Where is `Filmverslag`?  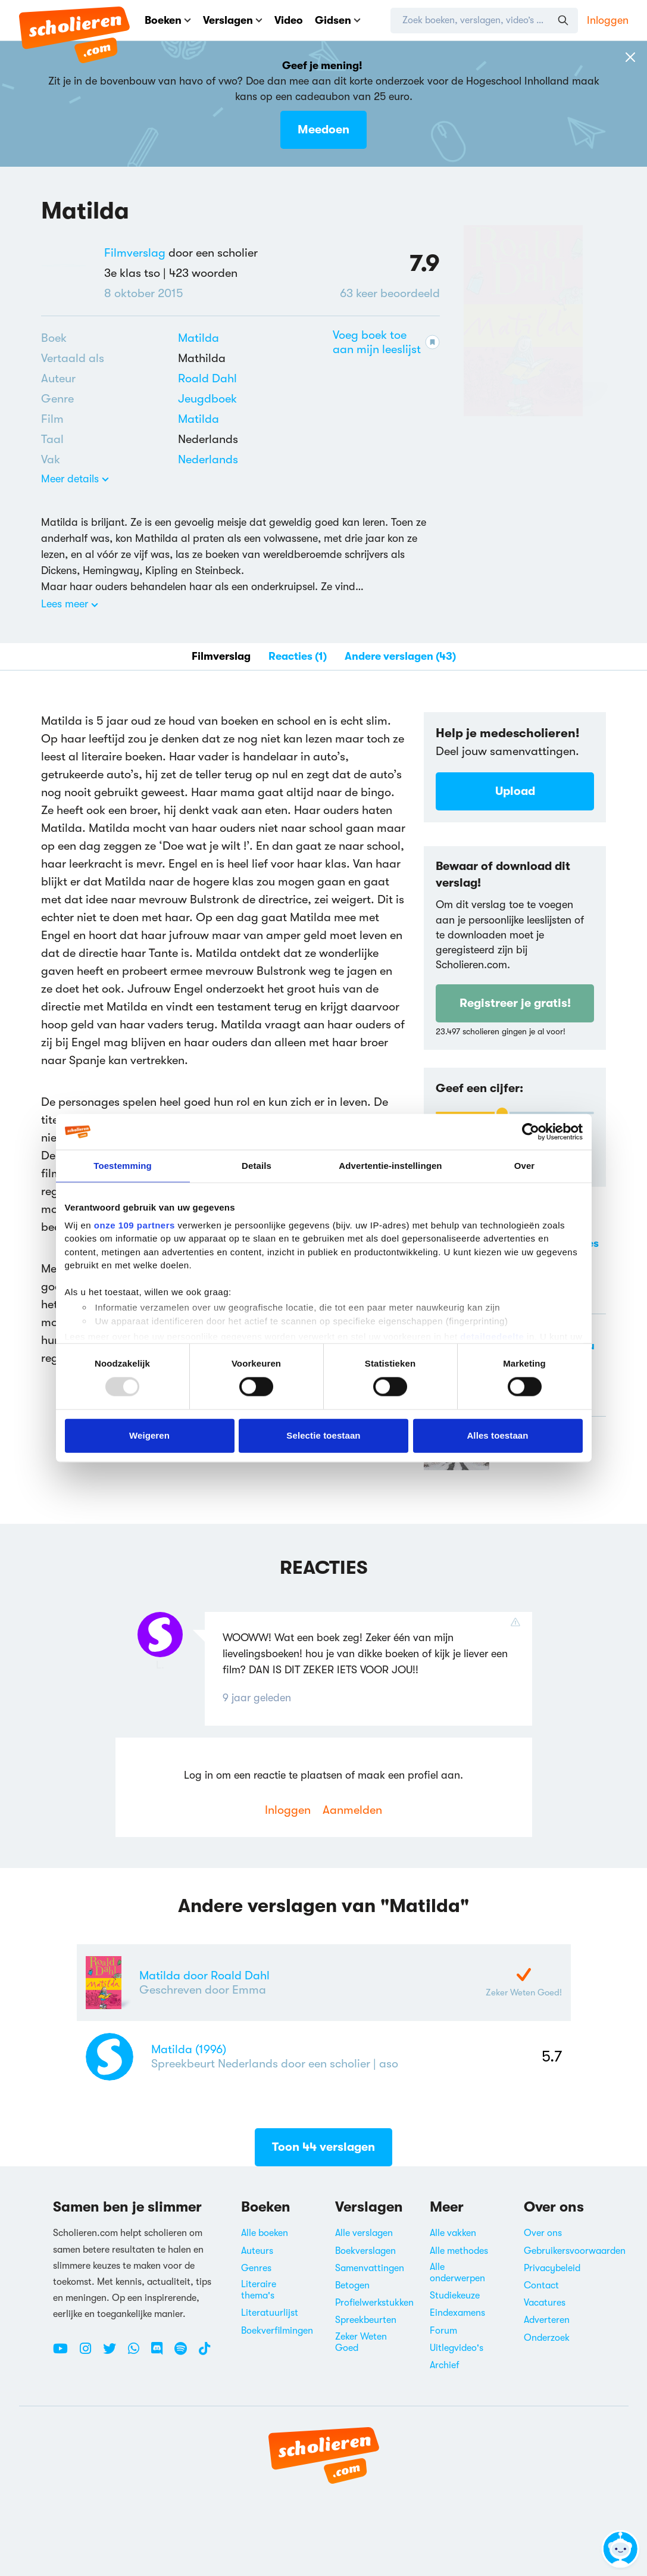
Filmverslag is located at coordinates (134, 253).